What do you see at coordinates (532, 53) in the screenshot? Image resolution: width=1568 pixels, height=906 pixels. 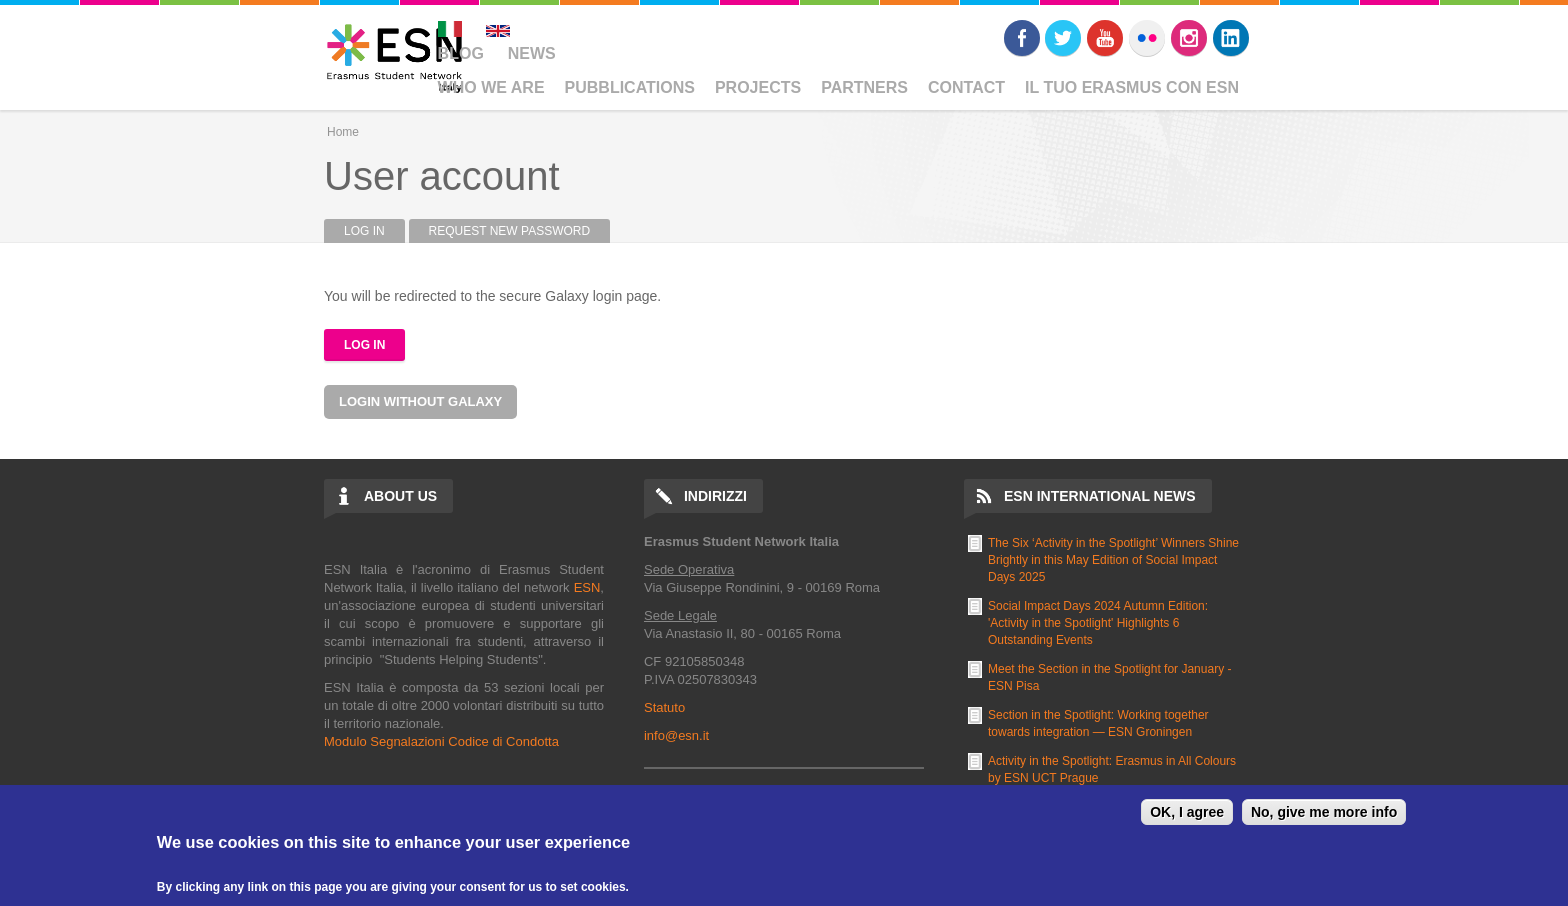 I see `News` at bounding box center [532, 53].